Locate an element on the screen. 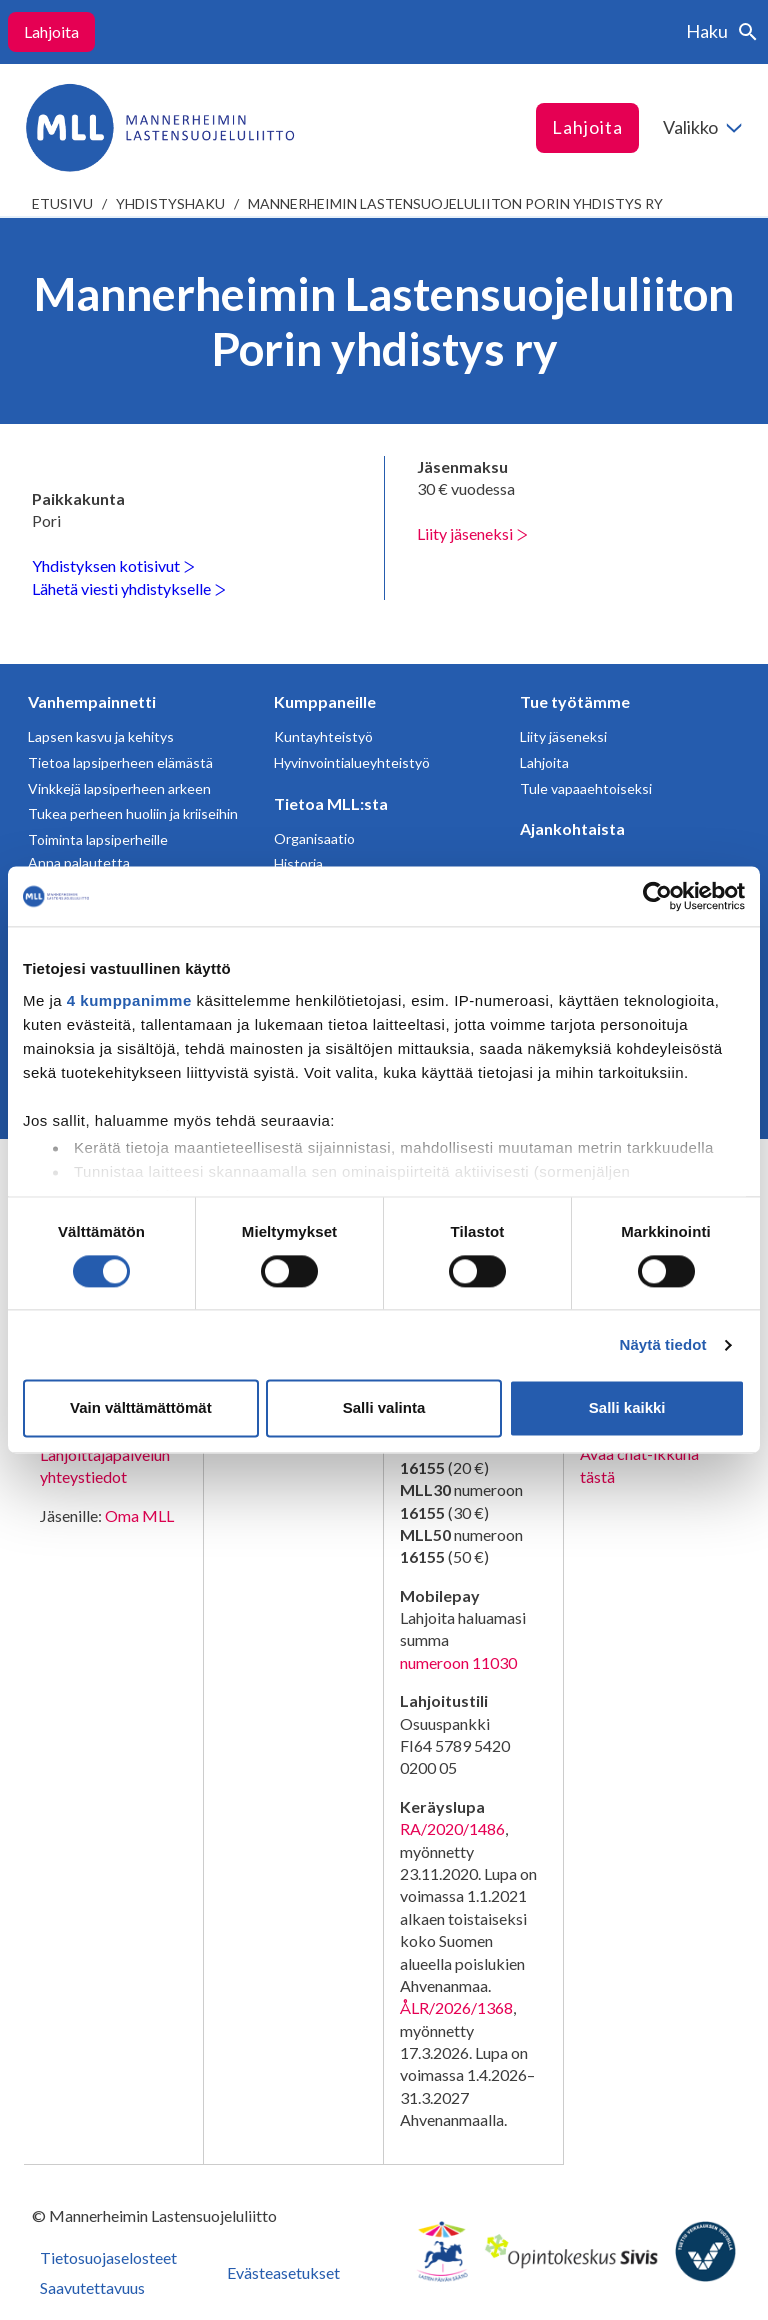 This screenshot has height=2320, width=768. Tietoa MLL:sta is located at coordinates (331, 803).